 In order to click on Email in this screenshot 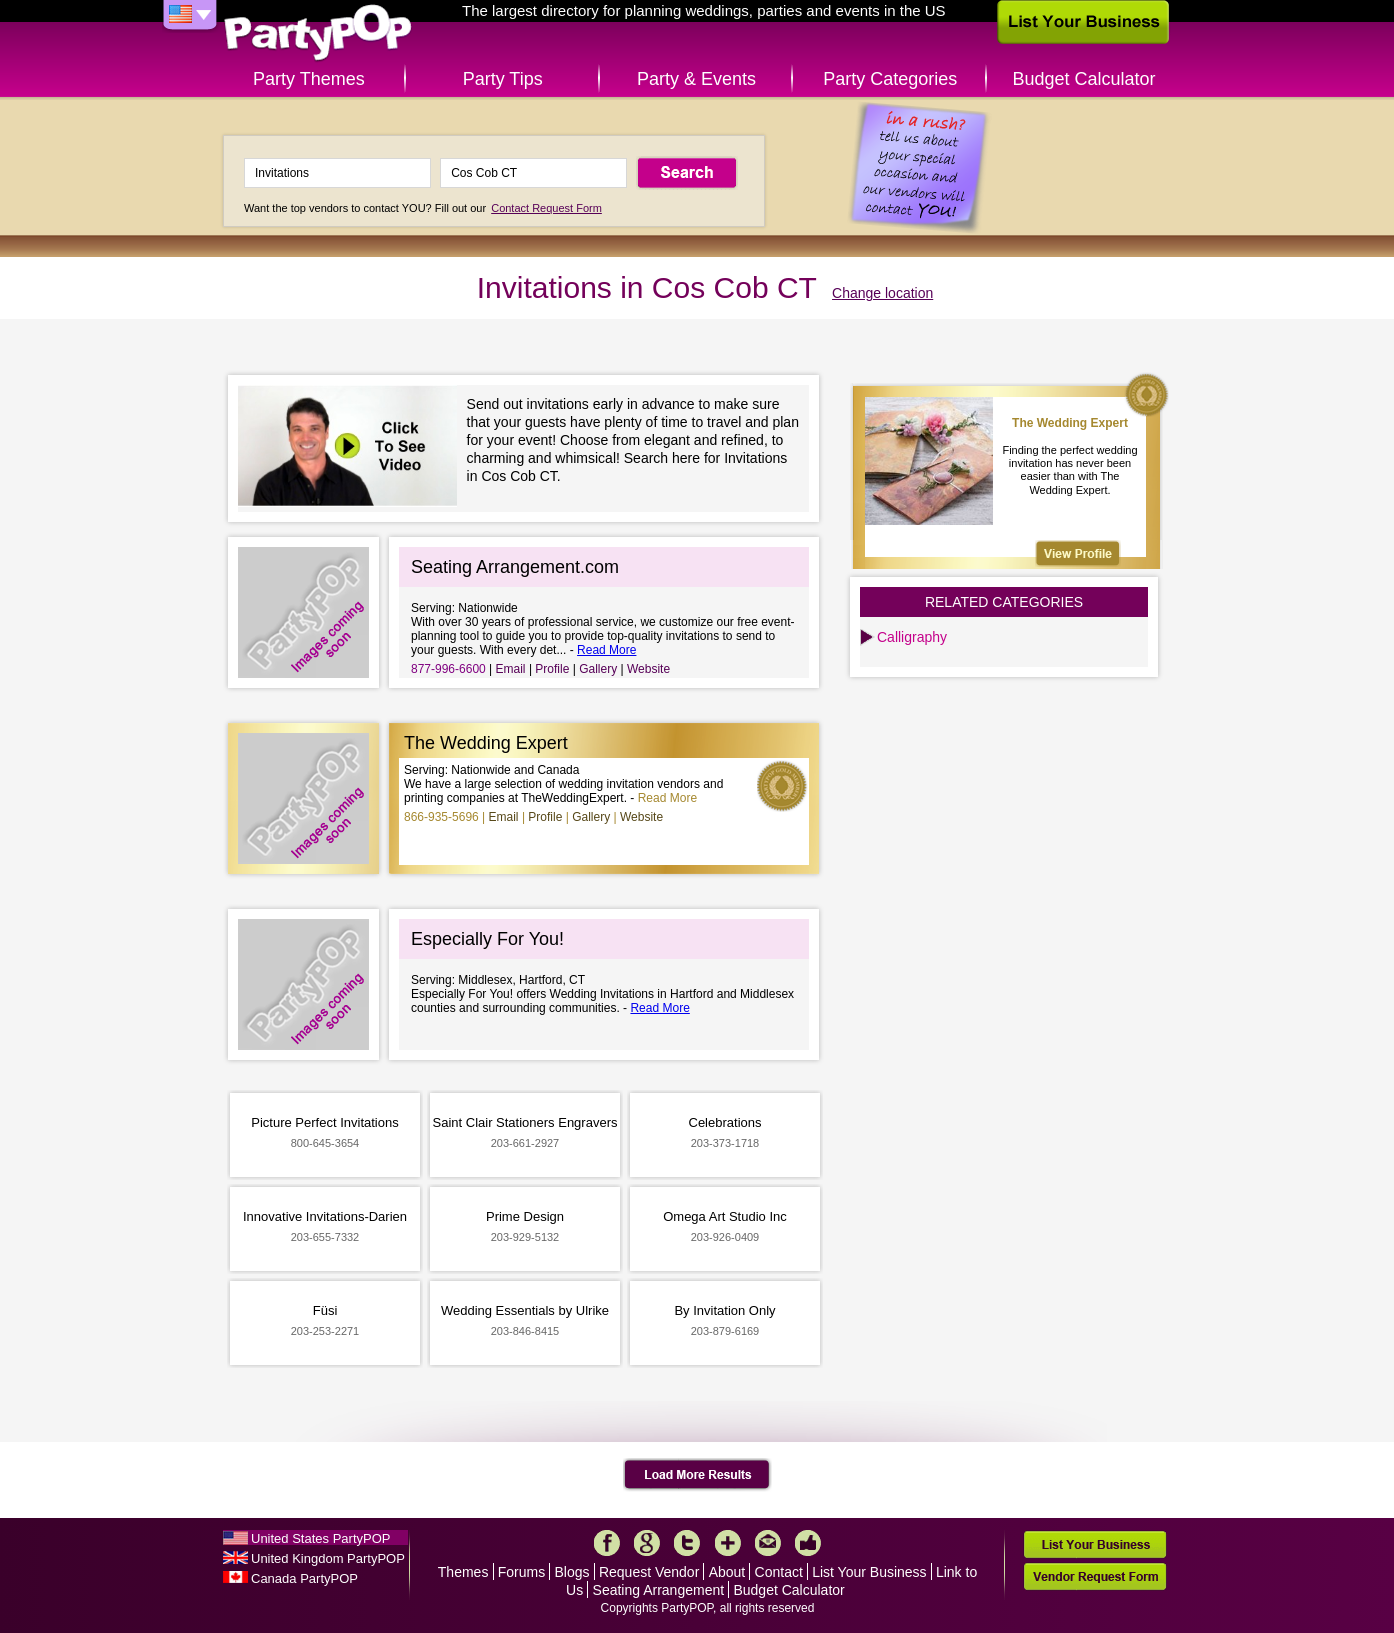, I will do `click(511, 669)`.